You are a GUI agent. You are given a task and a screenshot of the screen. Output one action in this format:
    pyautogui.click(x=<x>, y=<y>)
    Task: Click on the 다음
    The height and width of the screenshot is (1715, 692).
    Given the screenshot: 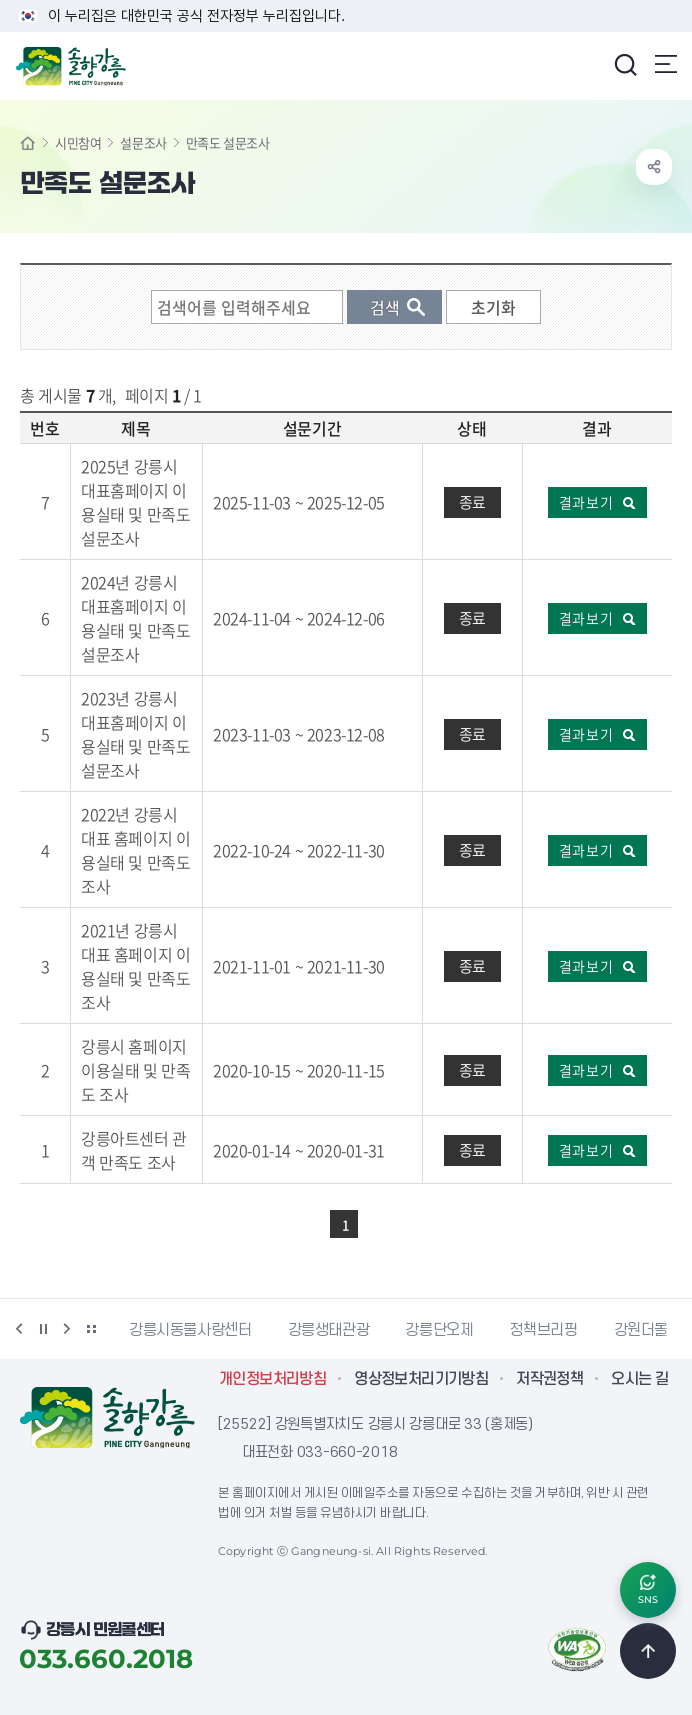 What is the action you would take?
    pyautogui.click(x=67, y=1329)
    